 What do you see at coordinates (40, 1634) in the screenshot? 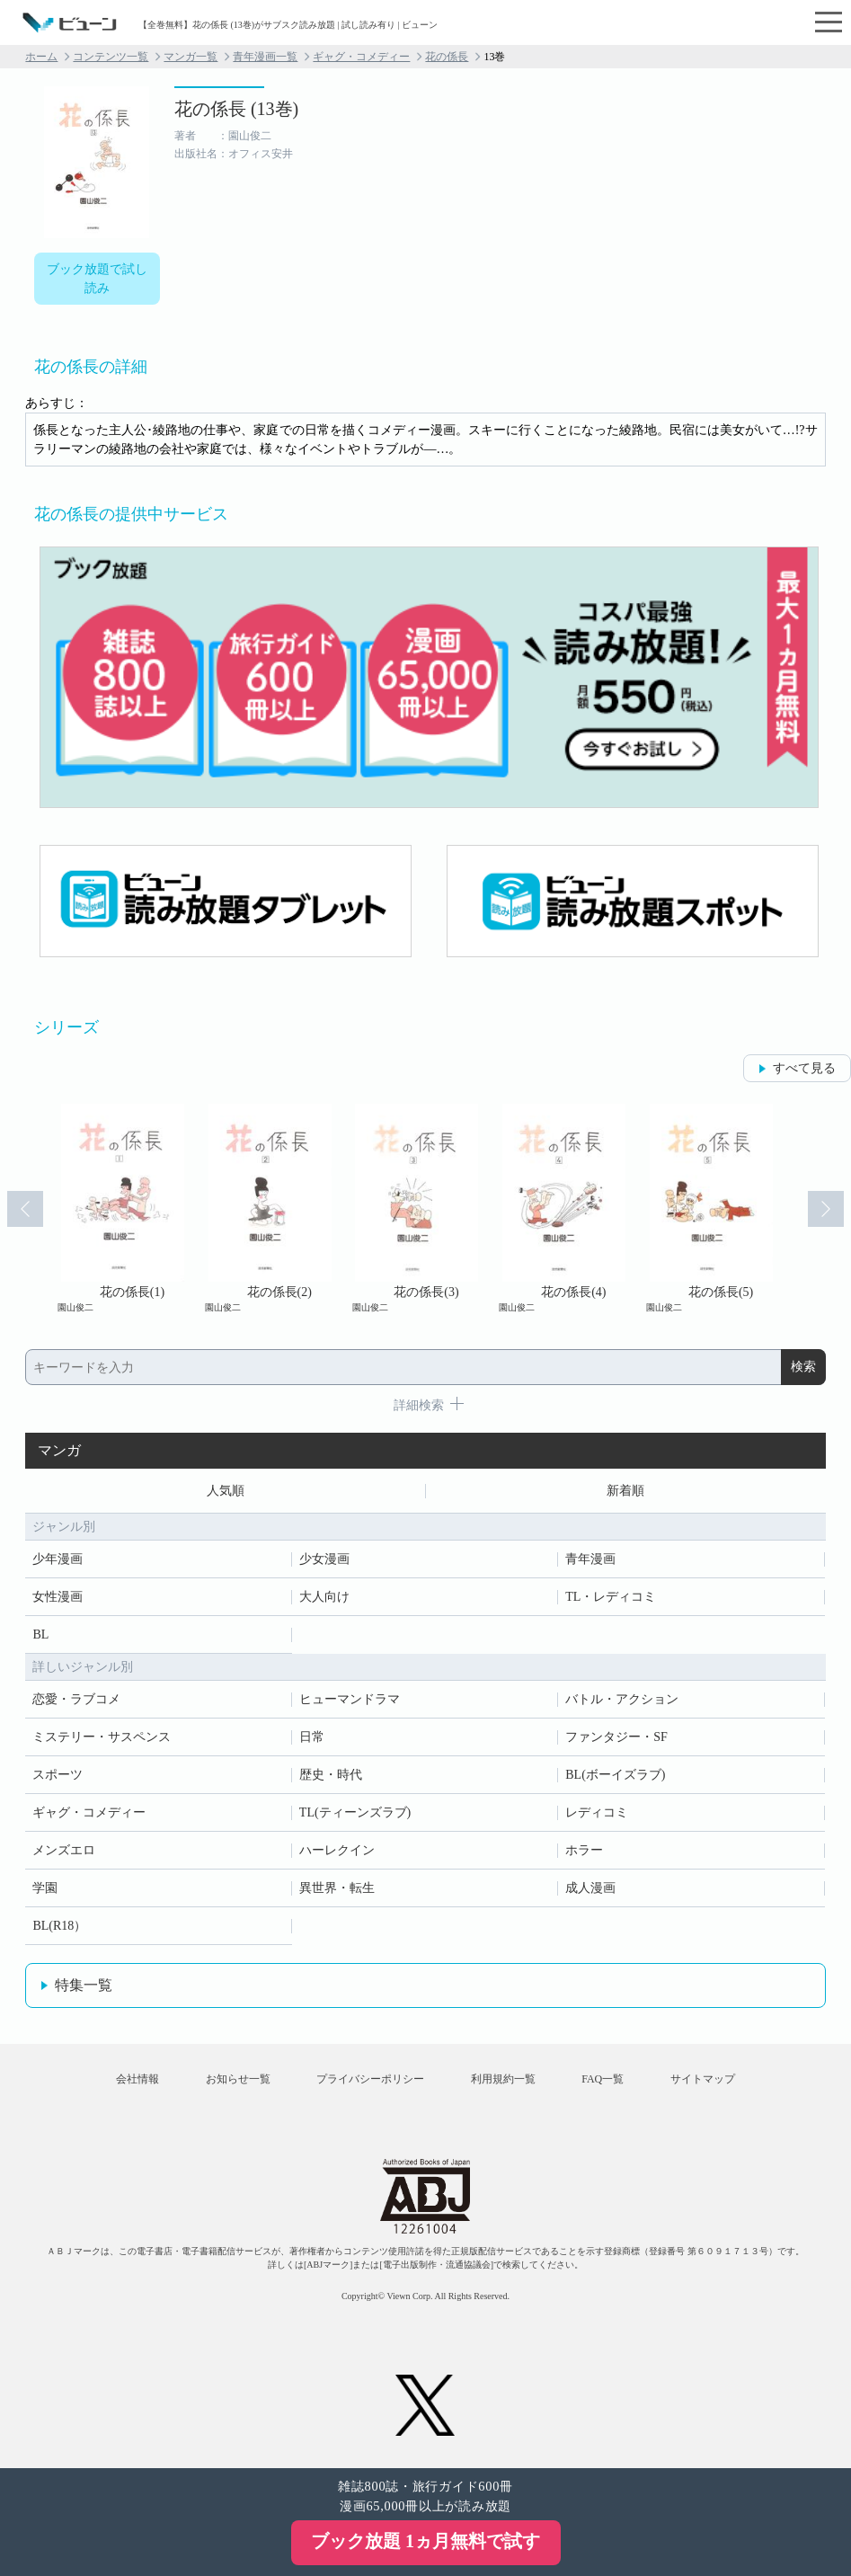
I see `BL` at bounding box center [40, 1634].